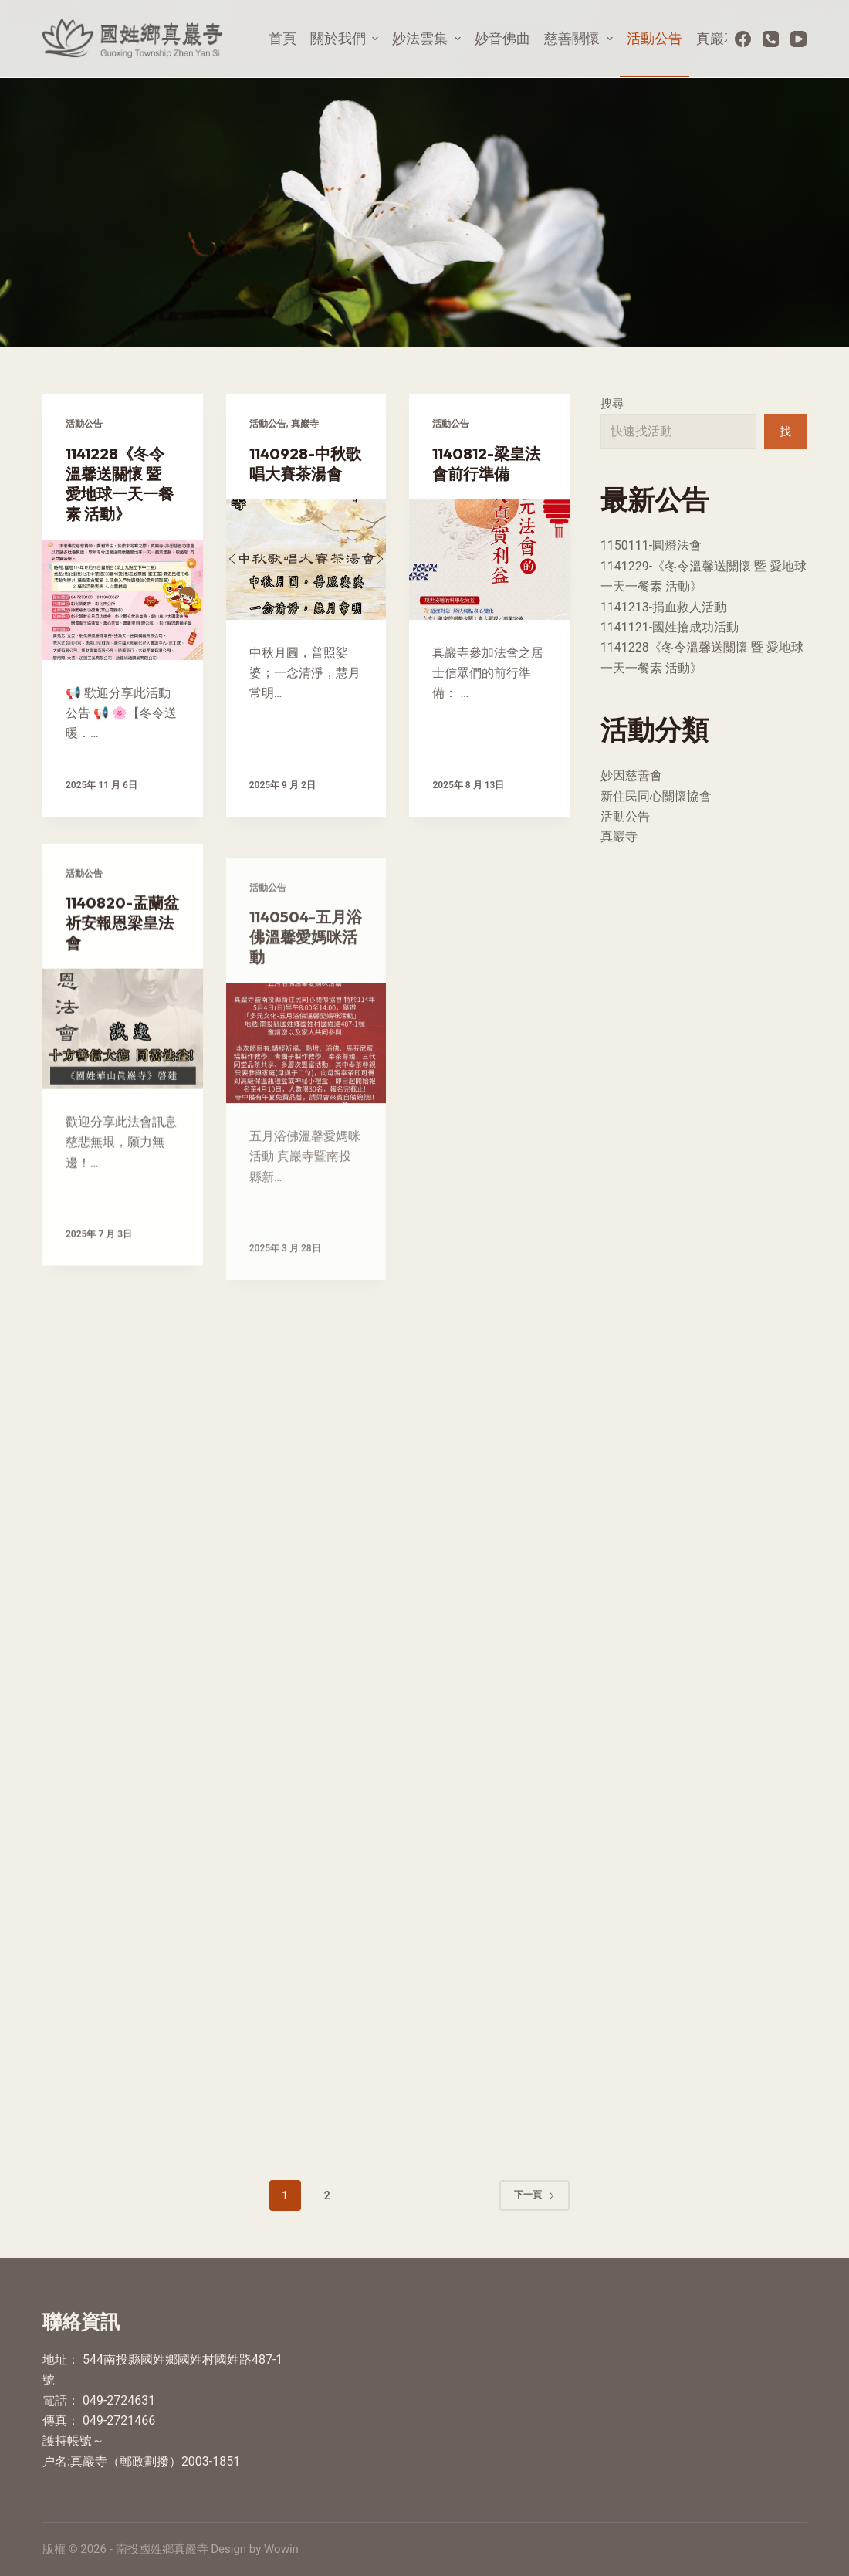  I want to click on [Facebook], so click(743, 39).